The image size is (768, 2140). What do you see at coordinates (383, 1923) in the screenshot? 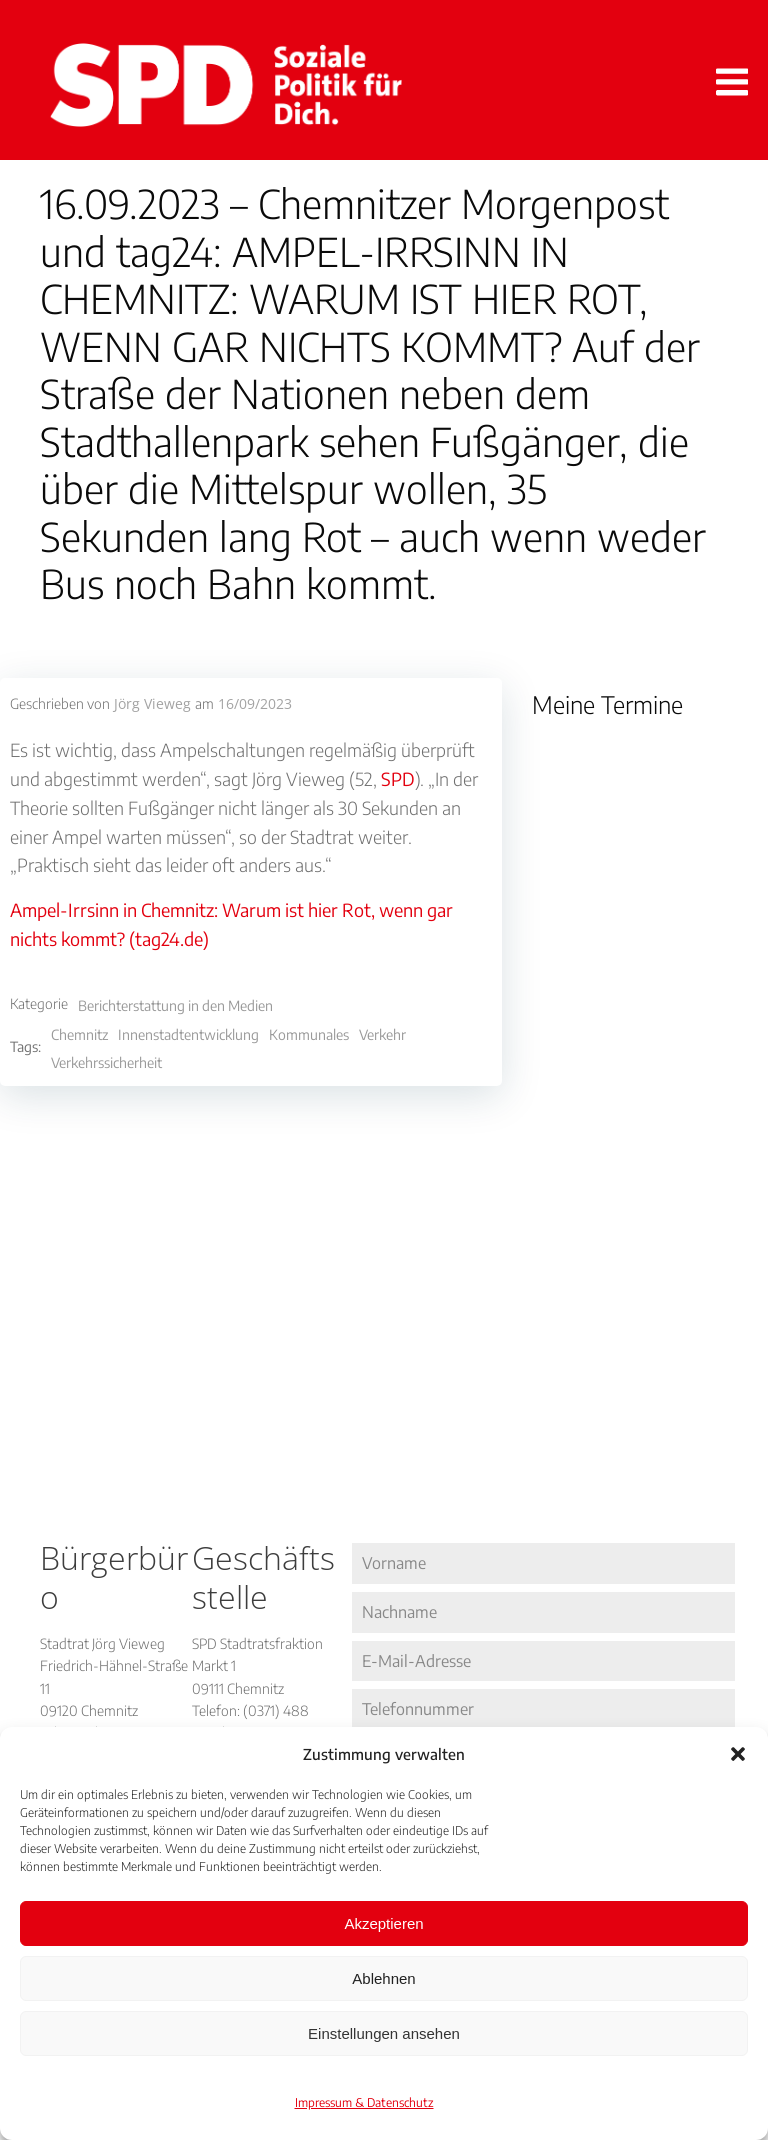
I see `Akzeptieren` at bounding box center [383, 1923].